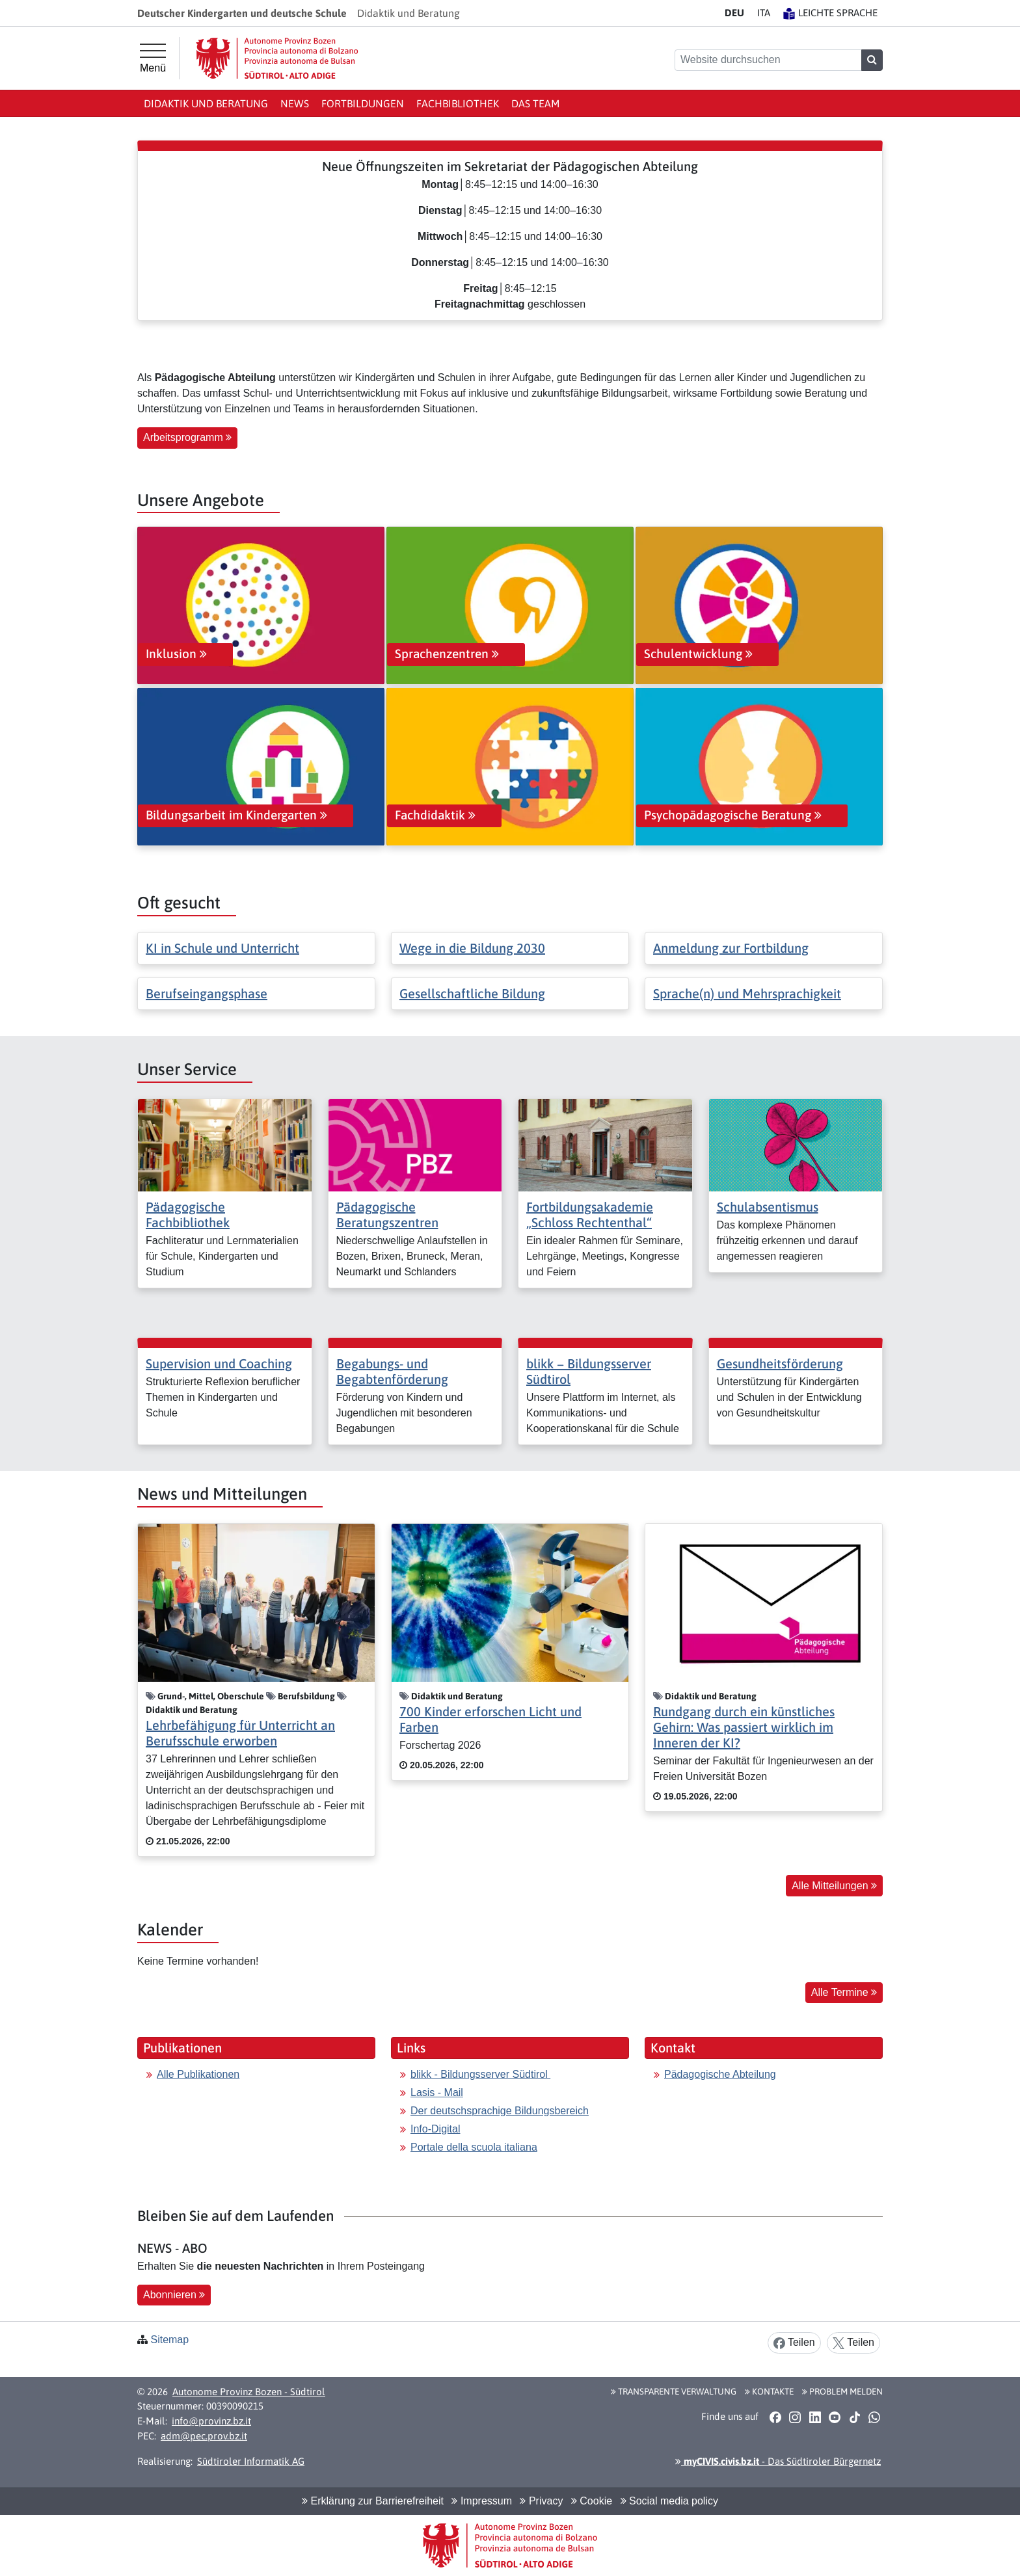 This screenshot has height=2576, width=1020. Describe the element at coordinates (222, 947) in the screenshot. I see `KI in Schule und Unterricht` at that location.